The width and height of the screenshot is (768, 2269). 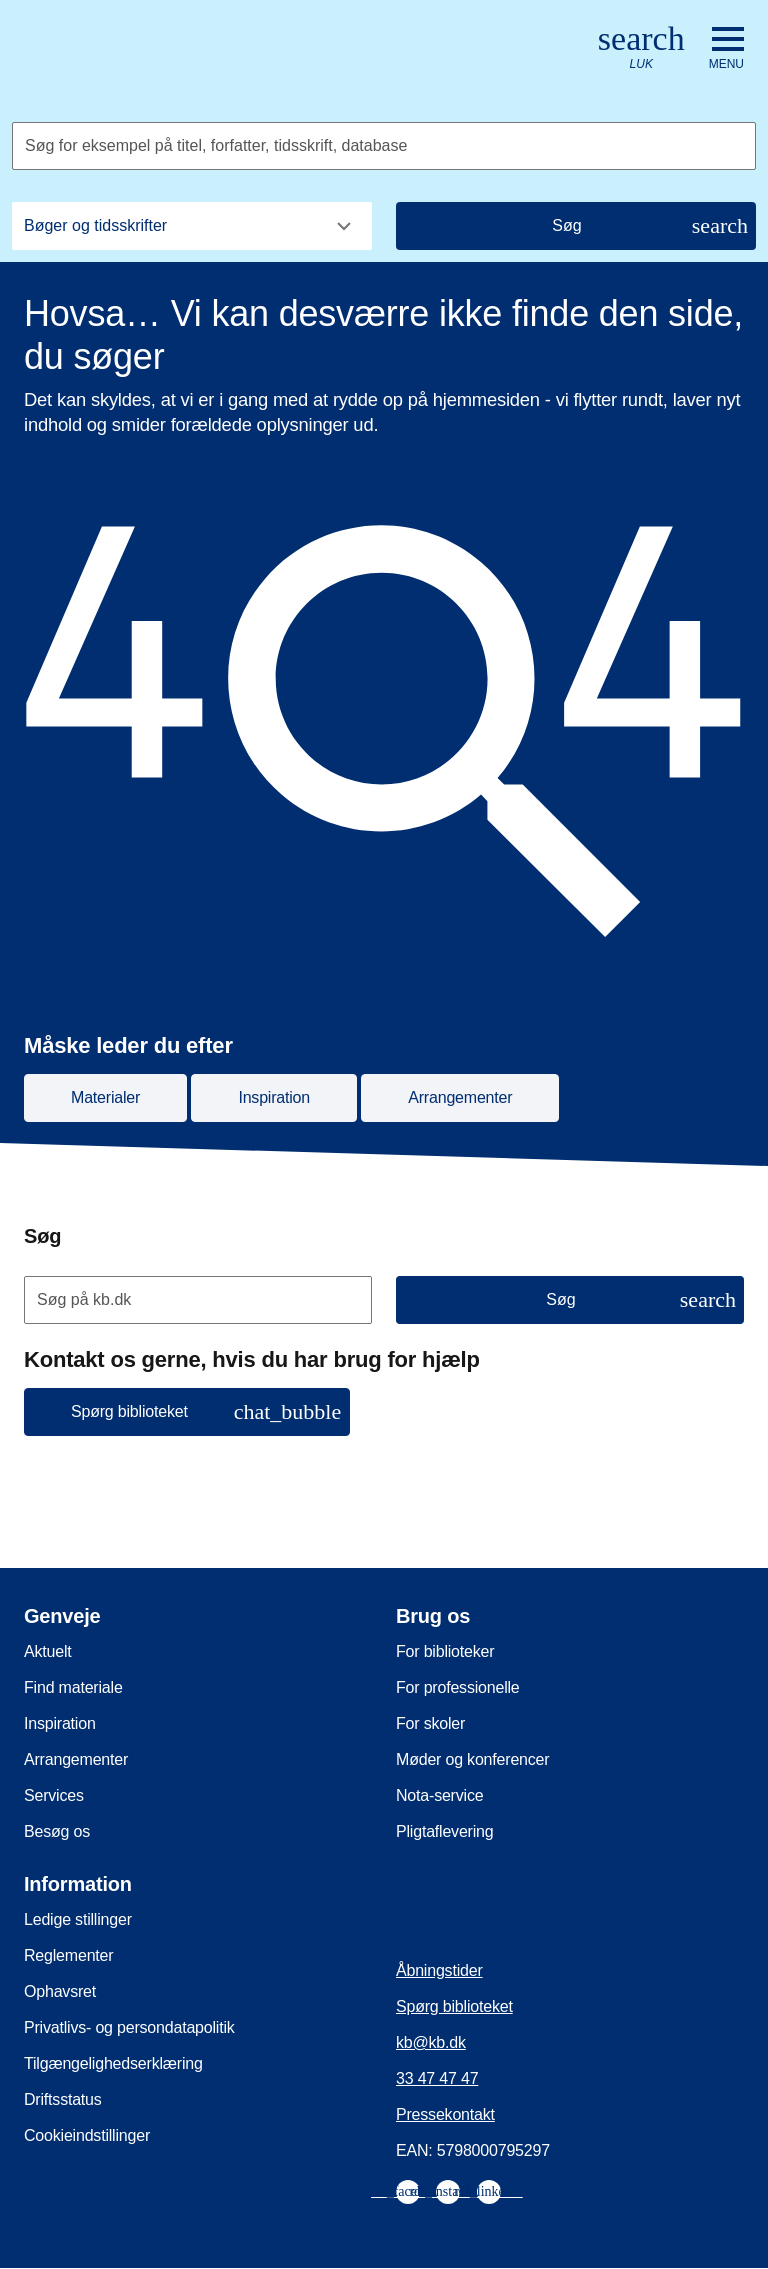 I want to click on Arrangementer [button], so click(x=460, y=1097).